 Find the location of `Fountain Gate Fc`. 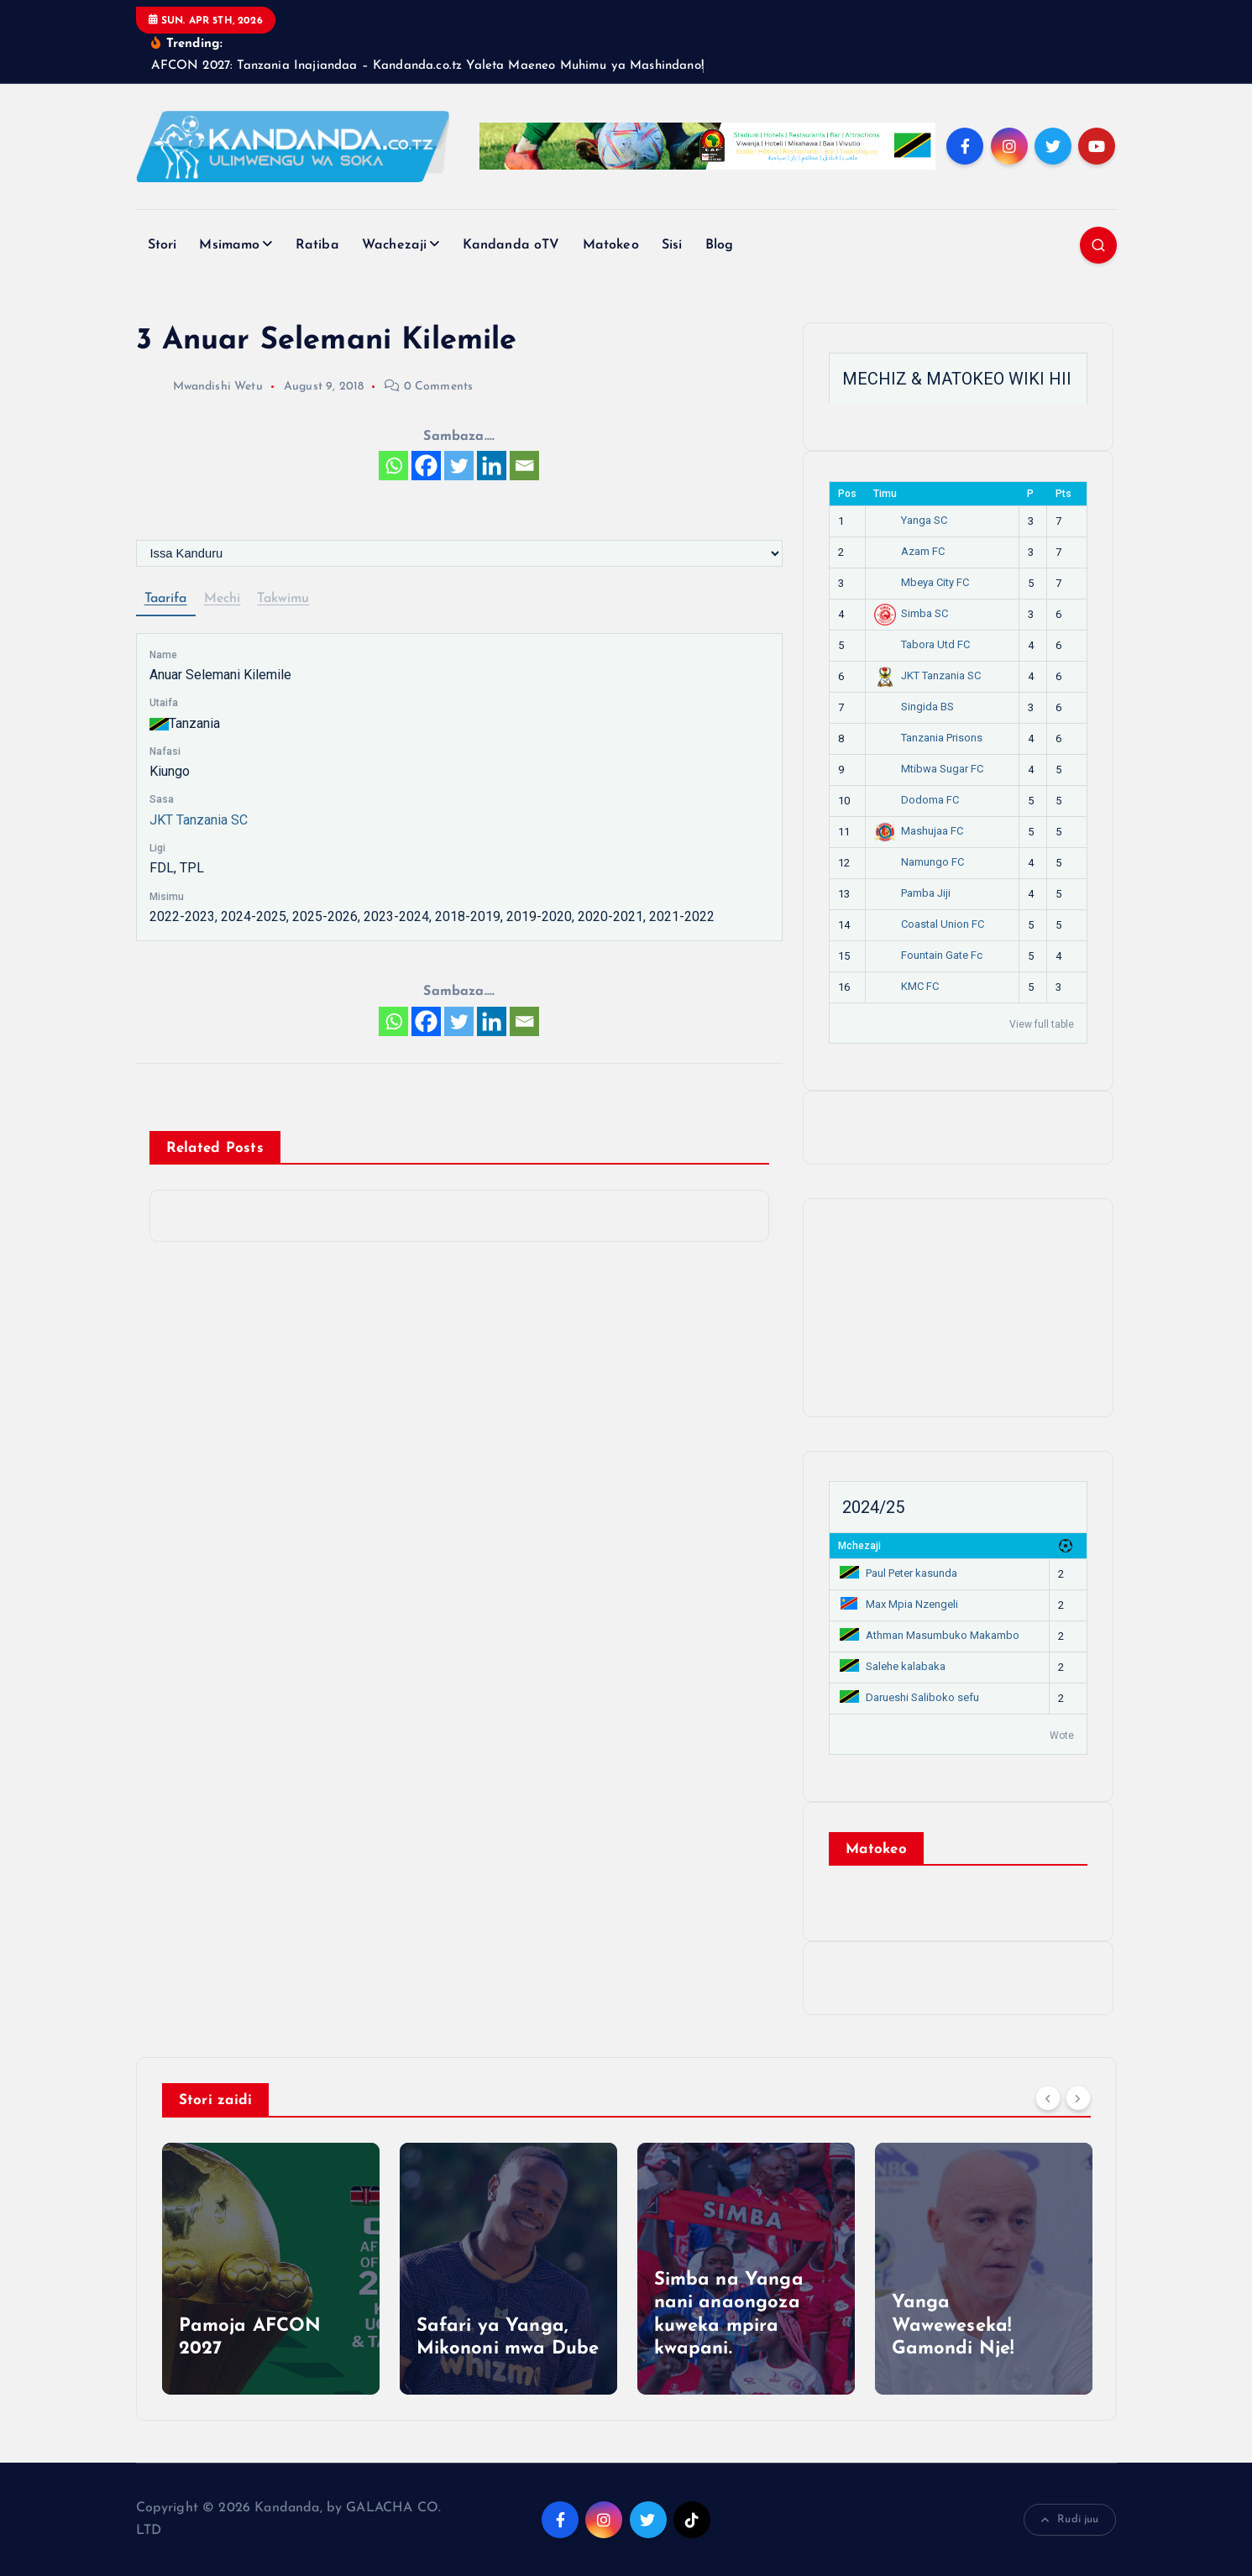

Fountain Gate Fc is located at coordinates (928, 955).